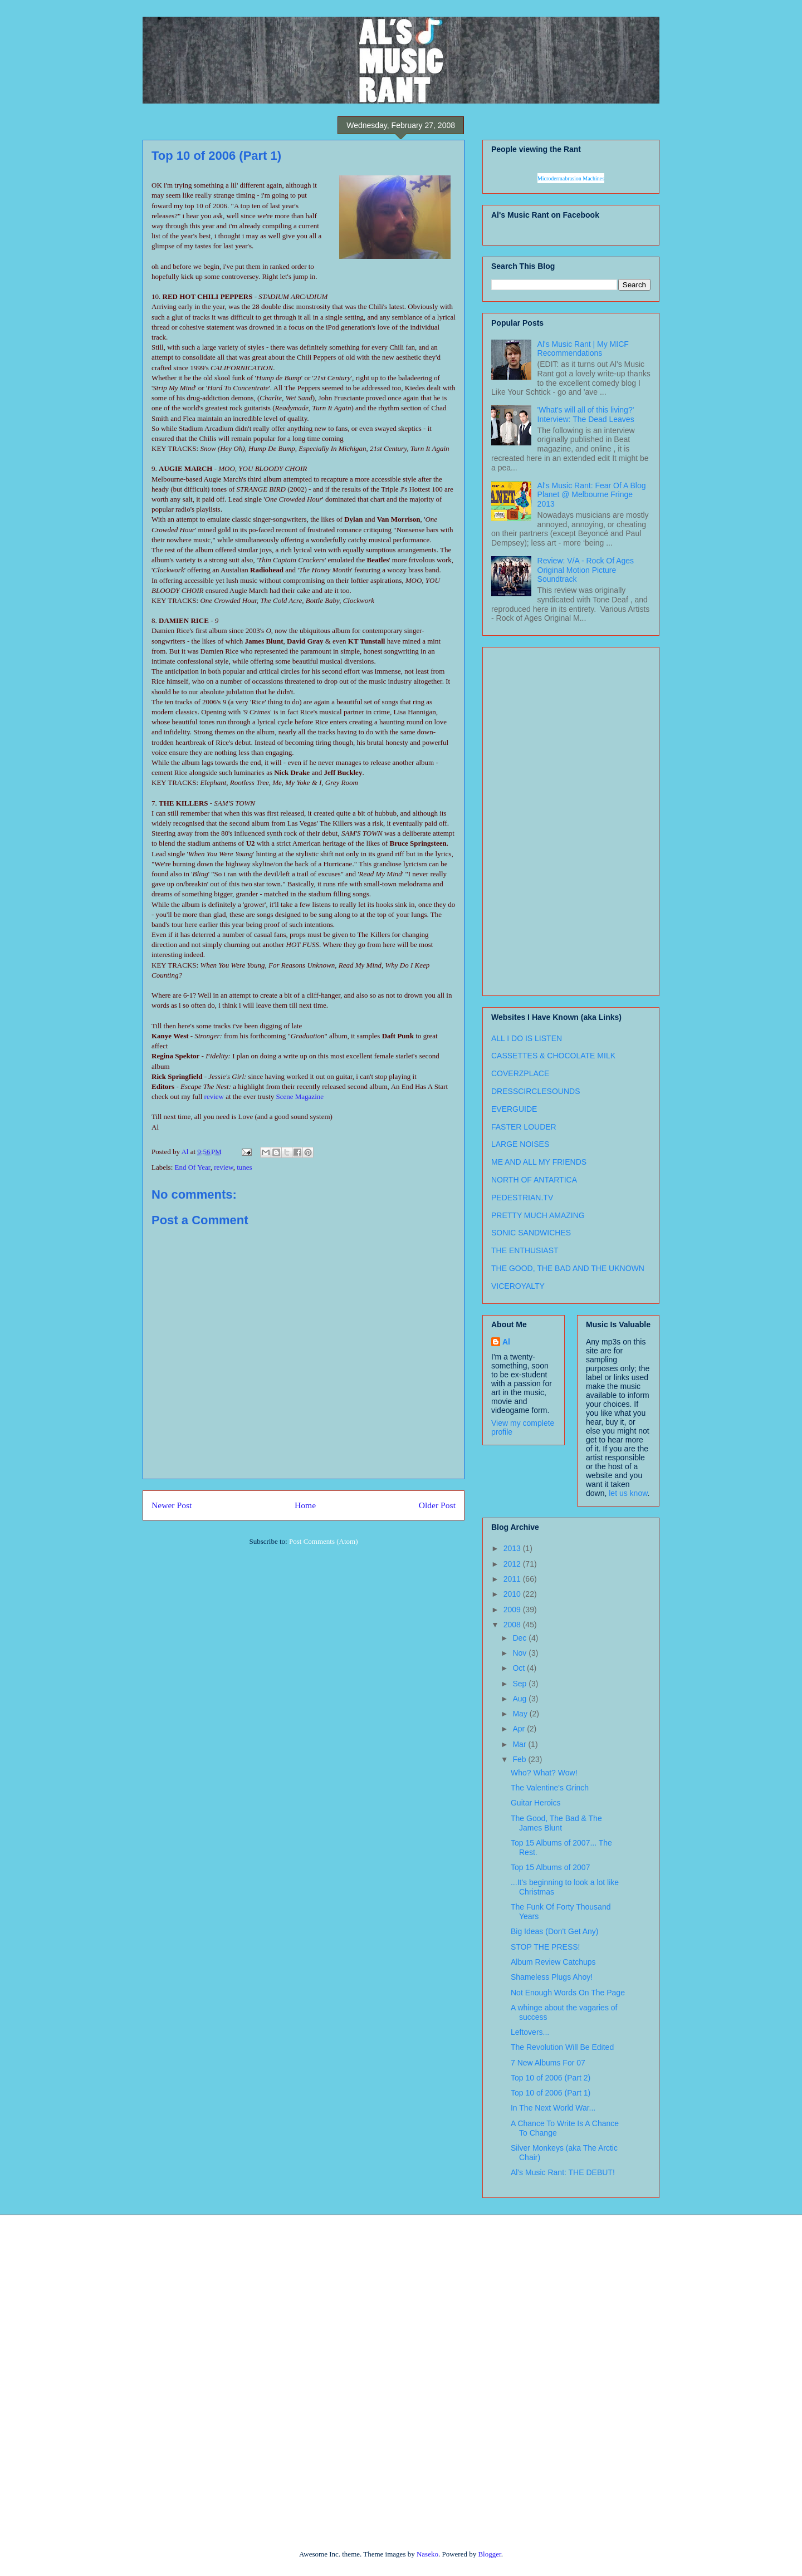  What do you see at coordinates (550, 2092) in the screenshot?
I see `Top 10 of 2006 (Part 1)` at bounding box center [550, 2092].